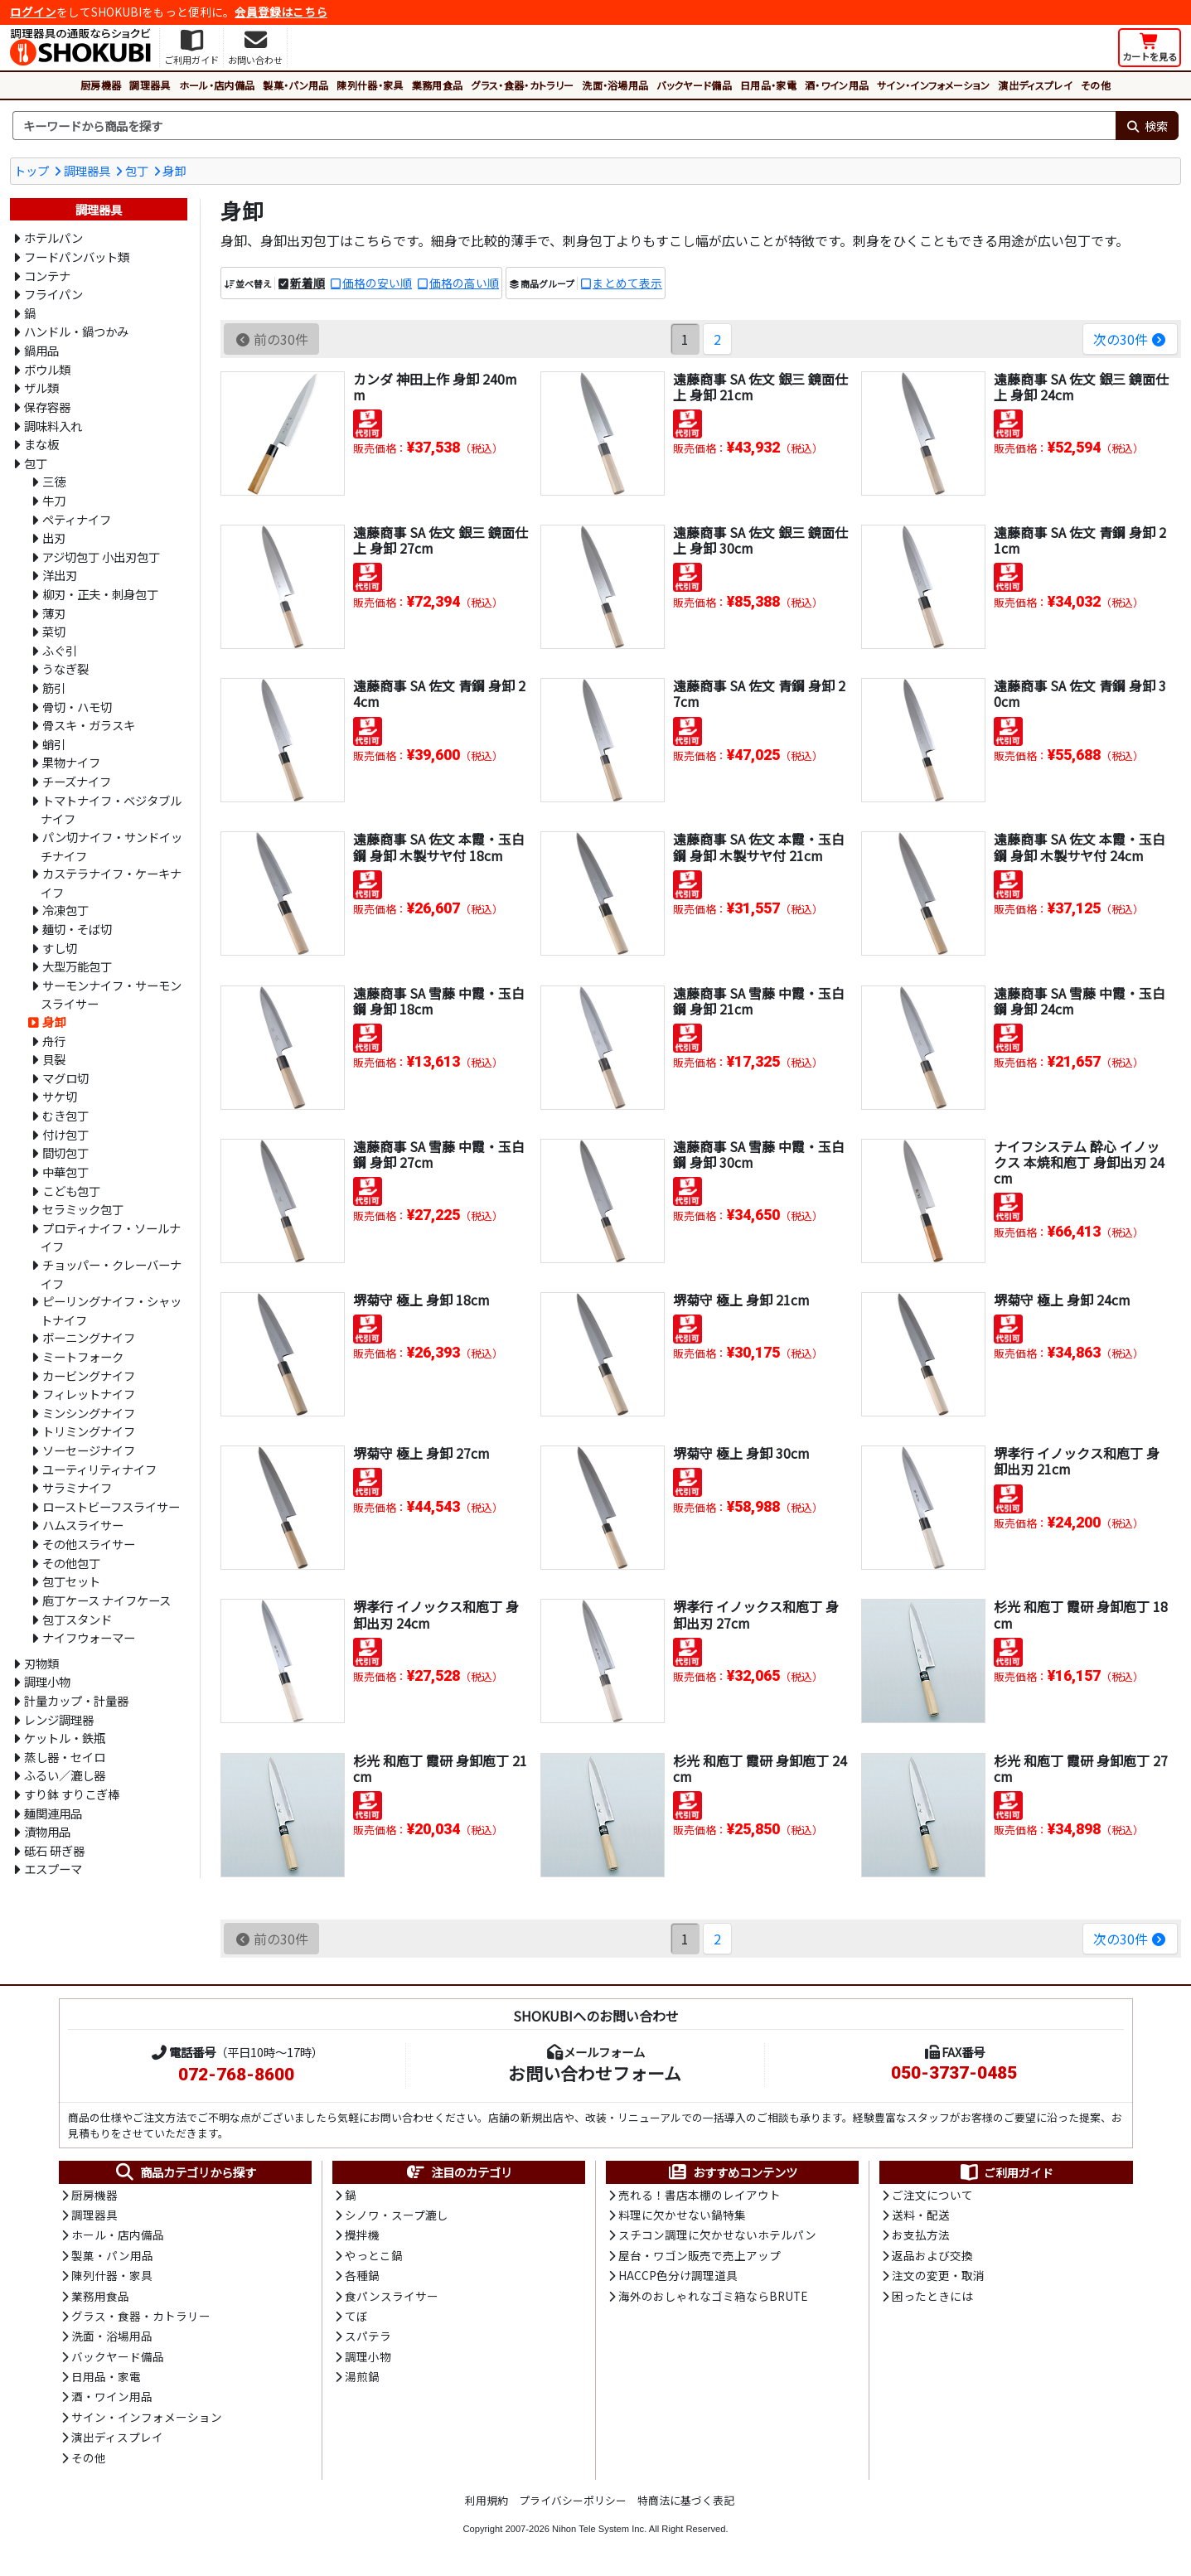 The image size is (1191, 2576). I want to click on 保存容器, so click(47, 406).